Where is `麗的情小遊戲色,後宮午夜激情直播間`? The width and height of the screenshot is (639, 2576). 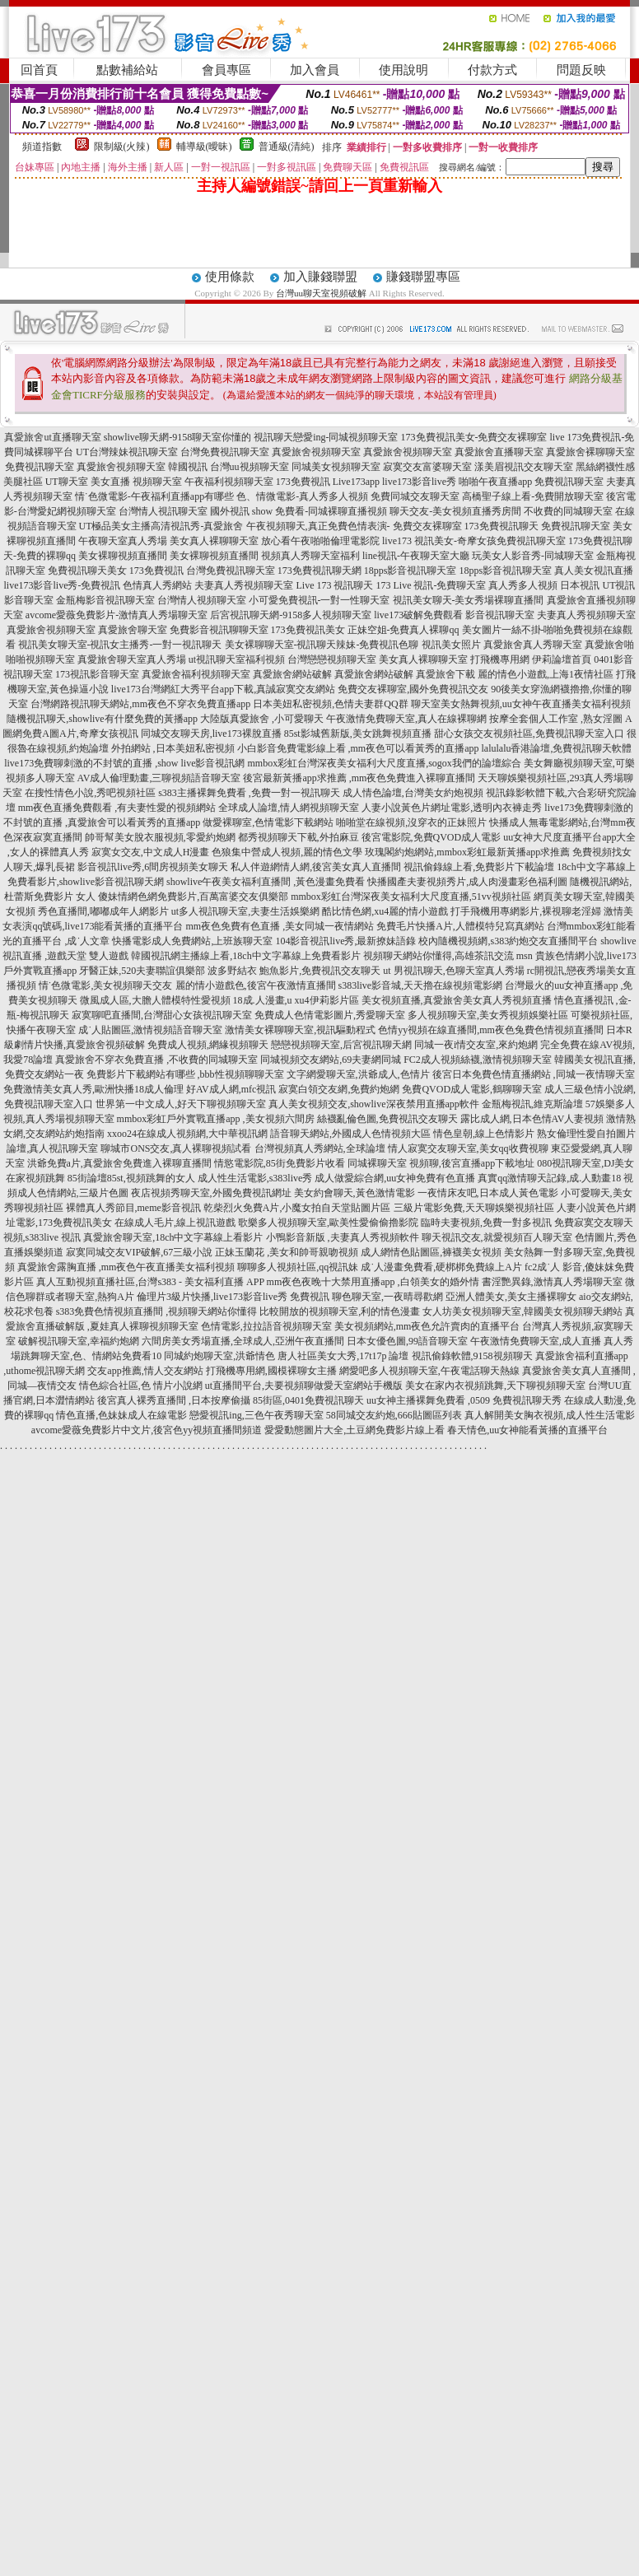
麗的情小遊戲色,後宮午夜激情直播間 is located at coordinates (255, 985).